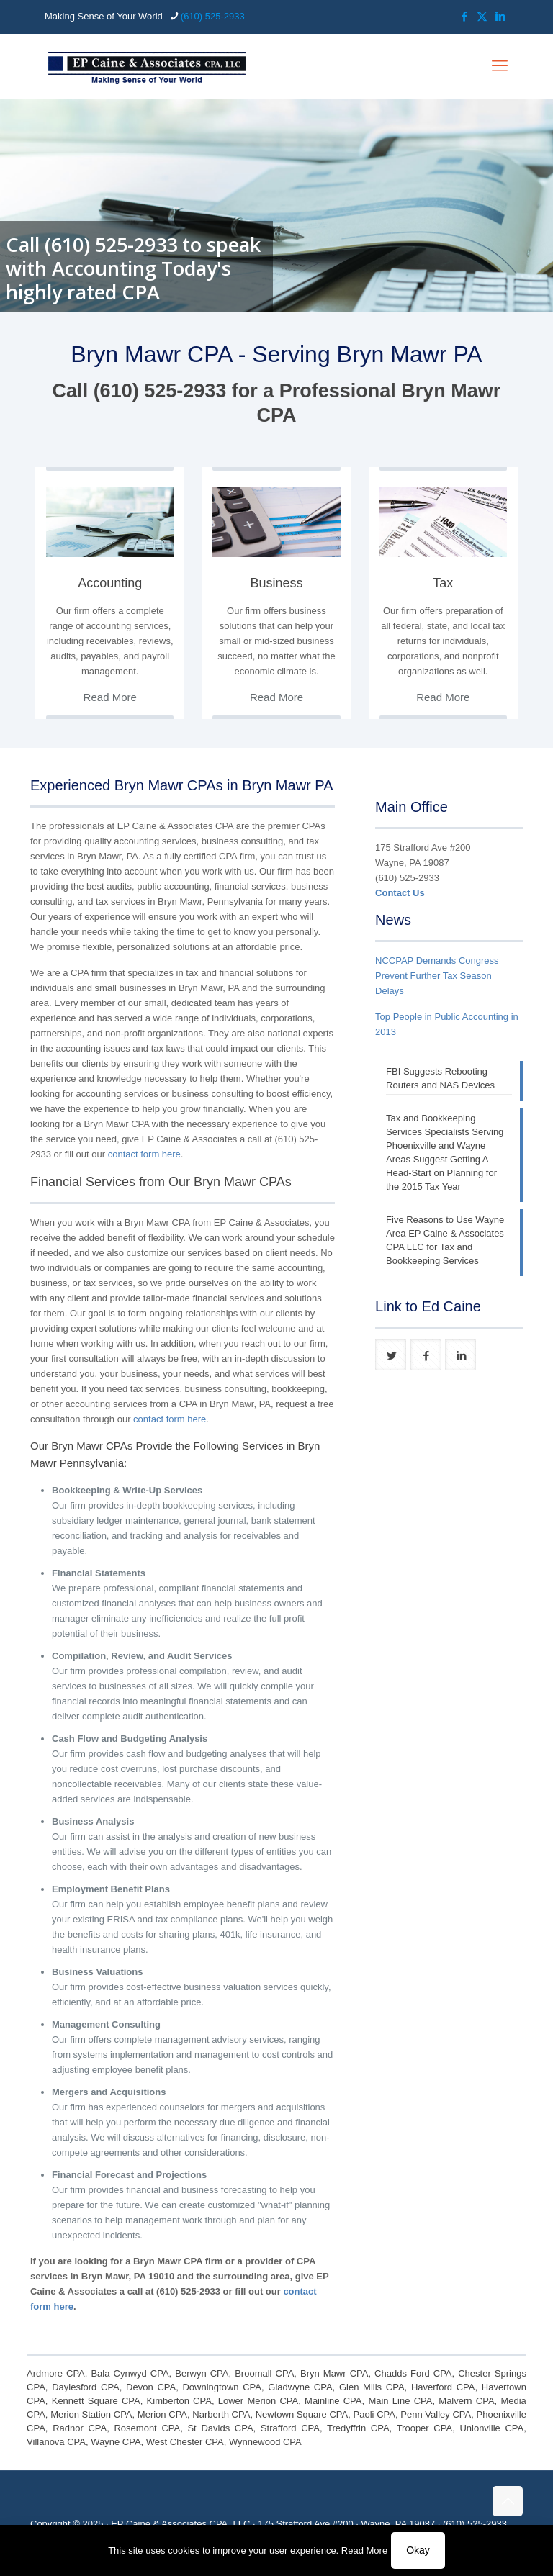 Image resolution: width=553 pixels, height=2576 pixels. What do you see at coordinates (333, 2400) in the screenshot?
I see `Mainline CPA` at bounding box center [333, 2400].